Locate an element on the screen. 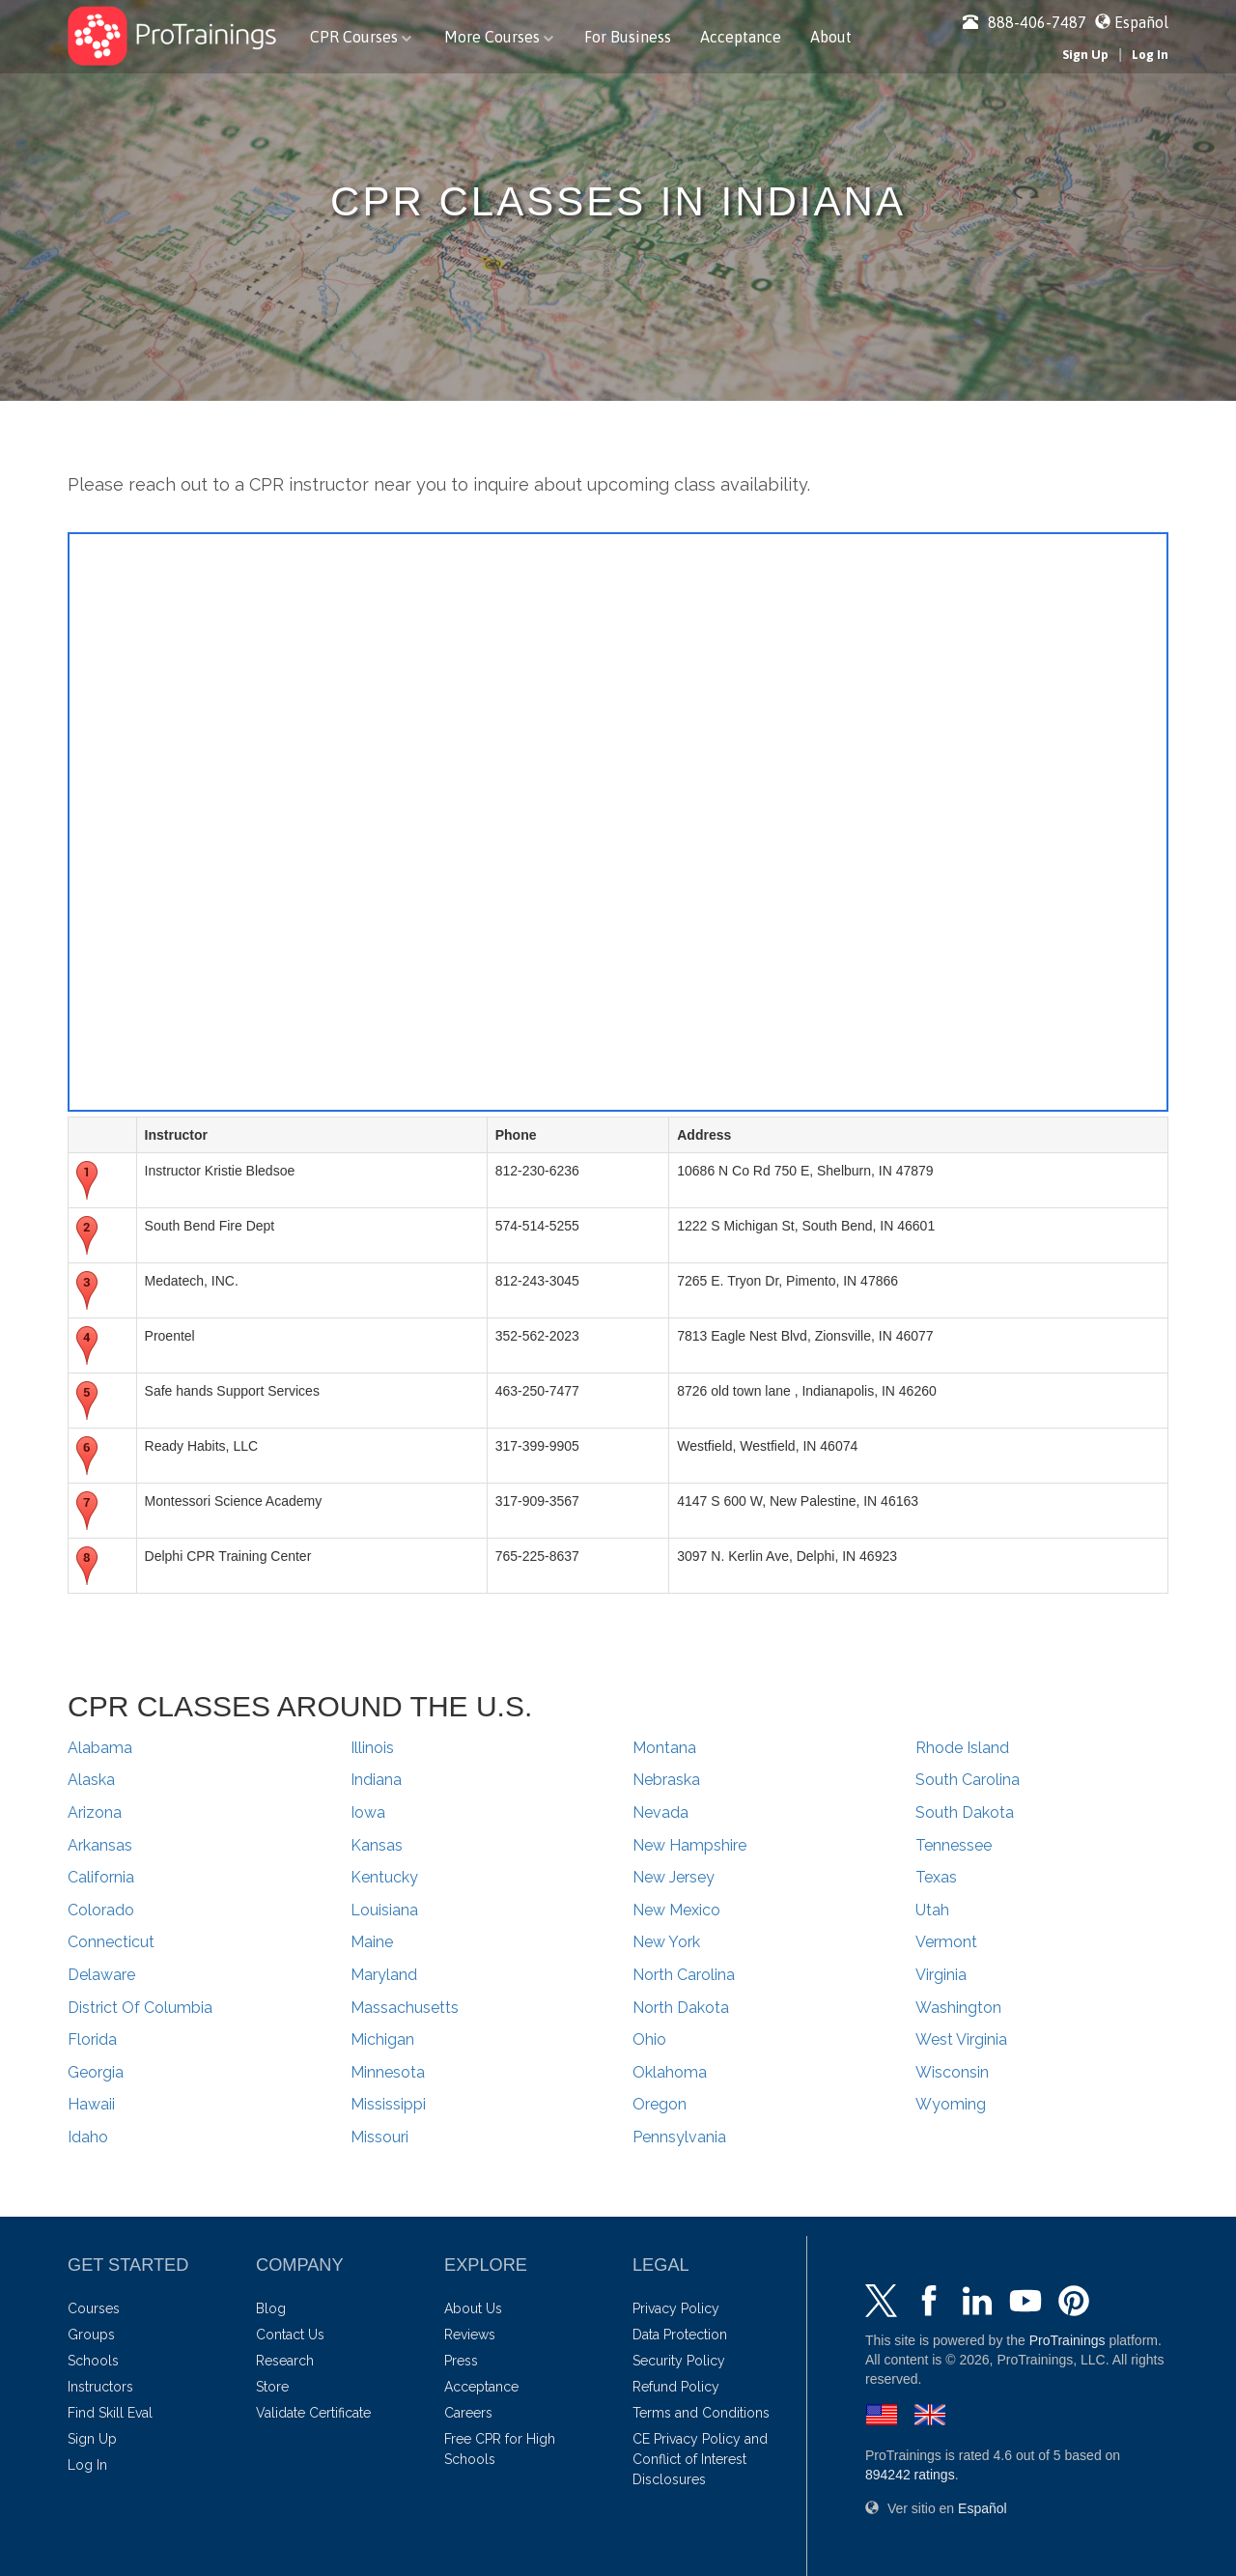 The image size is (1236, 2576). Wisconsin is located at coordinates (952, 2072).